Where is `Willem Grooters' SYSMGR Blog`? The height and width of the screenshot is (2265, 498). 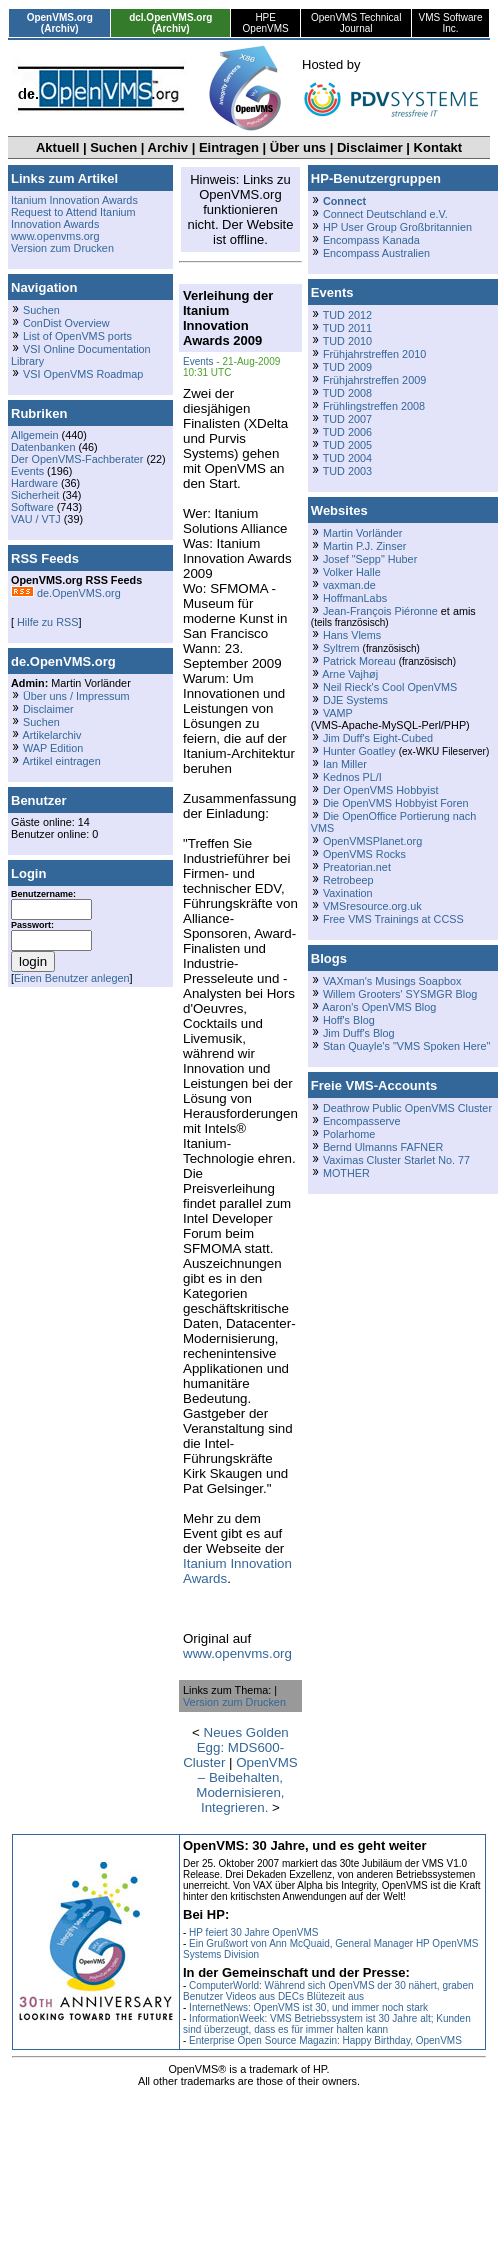 Willem Grooters' SYSMGR Blog is located at coordinates (400, 994).